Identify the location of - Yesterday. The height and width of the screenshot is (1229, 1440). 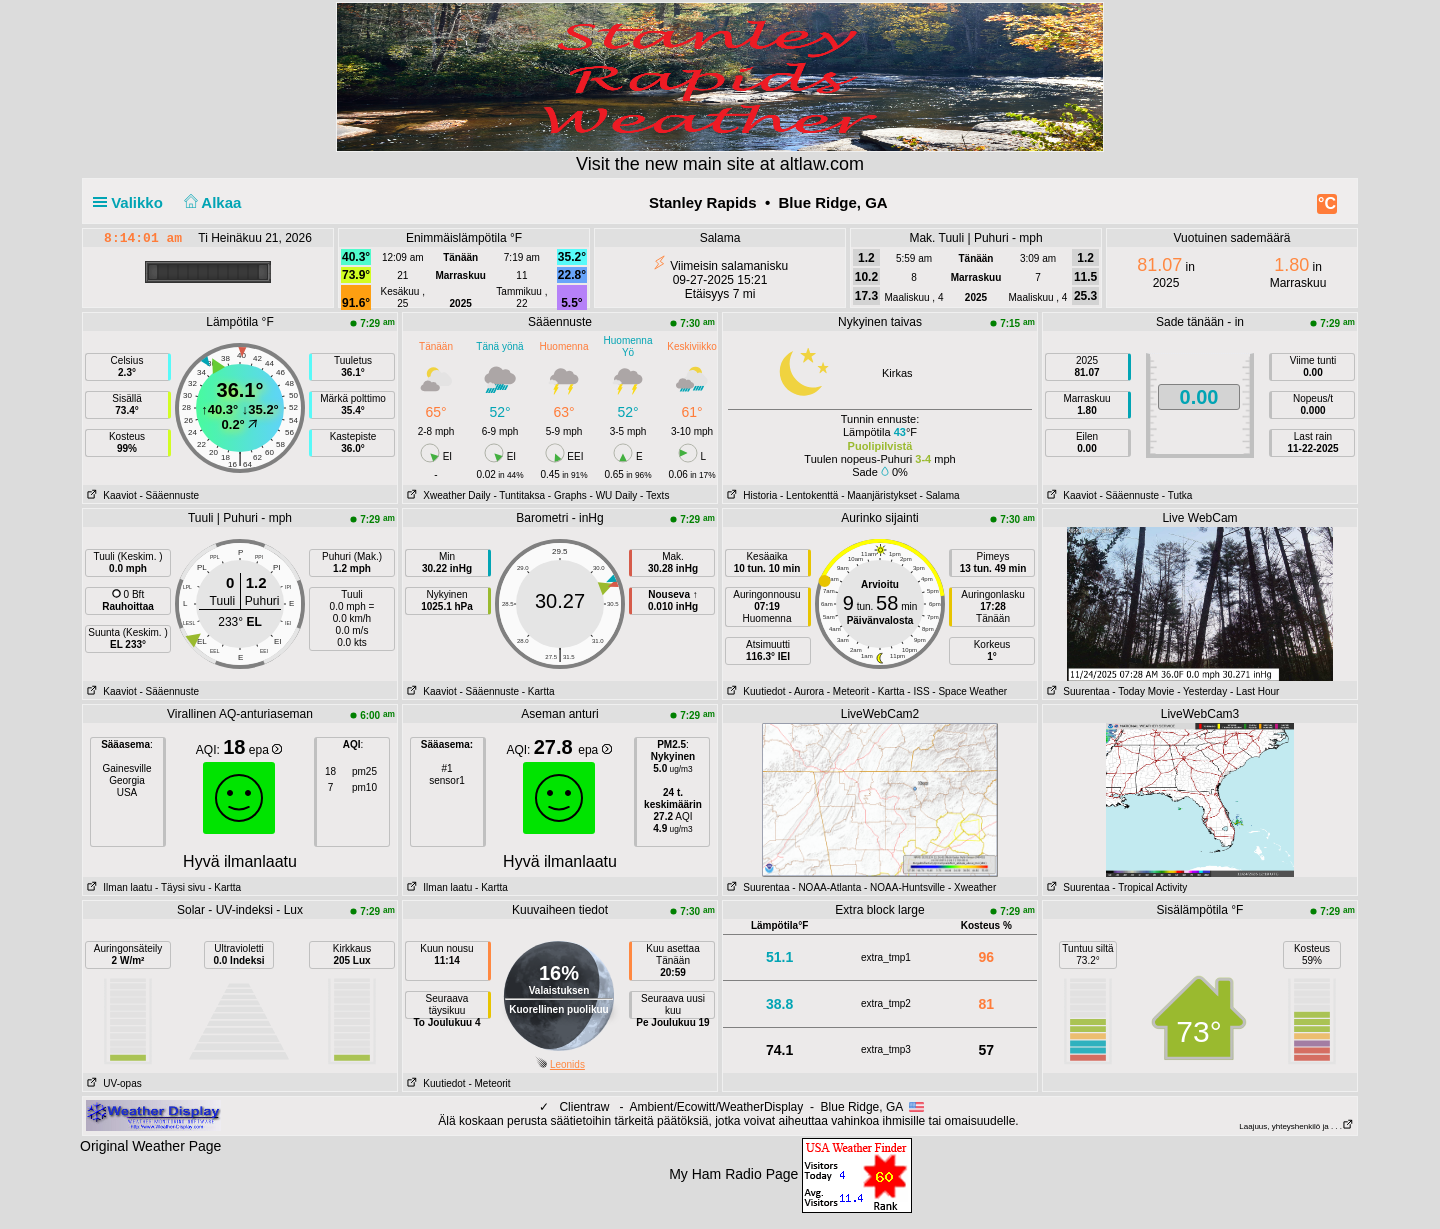
(1202, 691).